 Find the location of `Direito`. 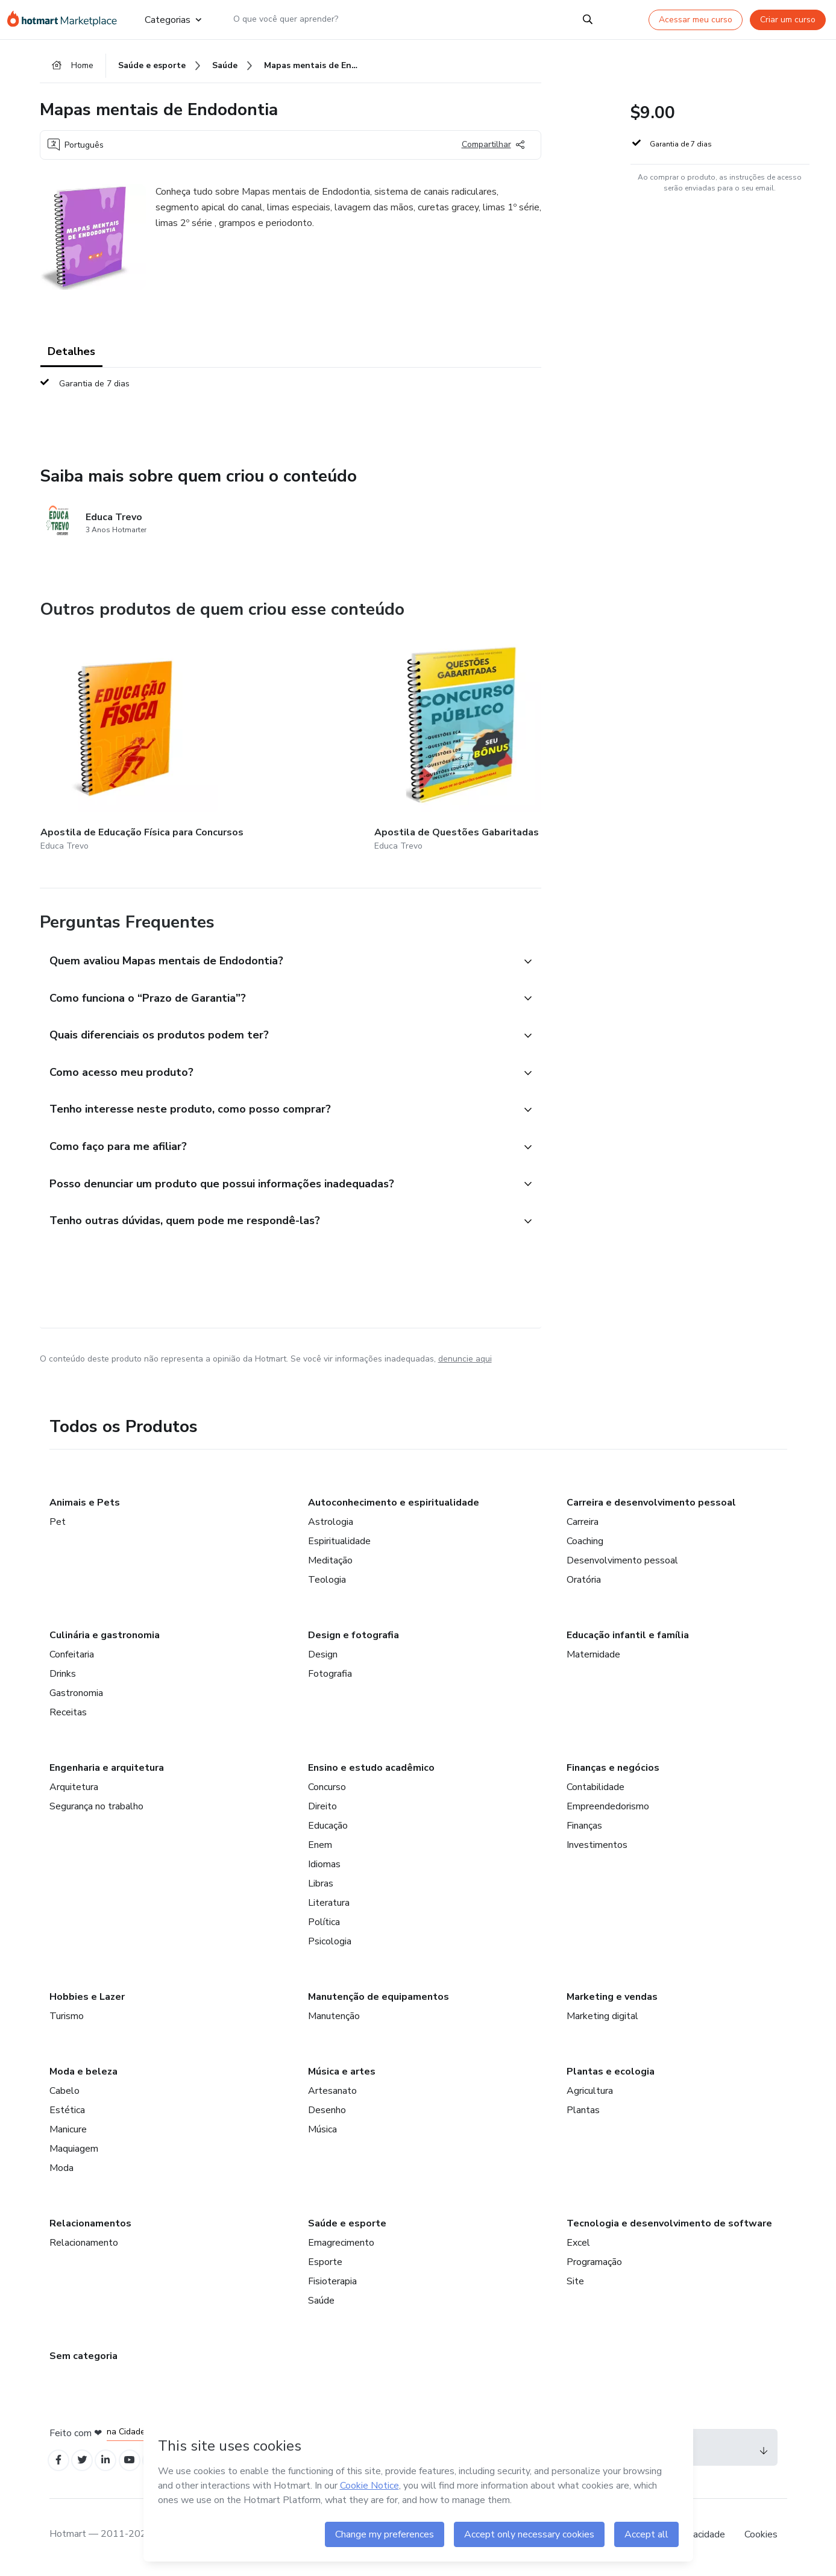

Direito is located at coordinates (322, 1808).